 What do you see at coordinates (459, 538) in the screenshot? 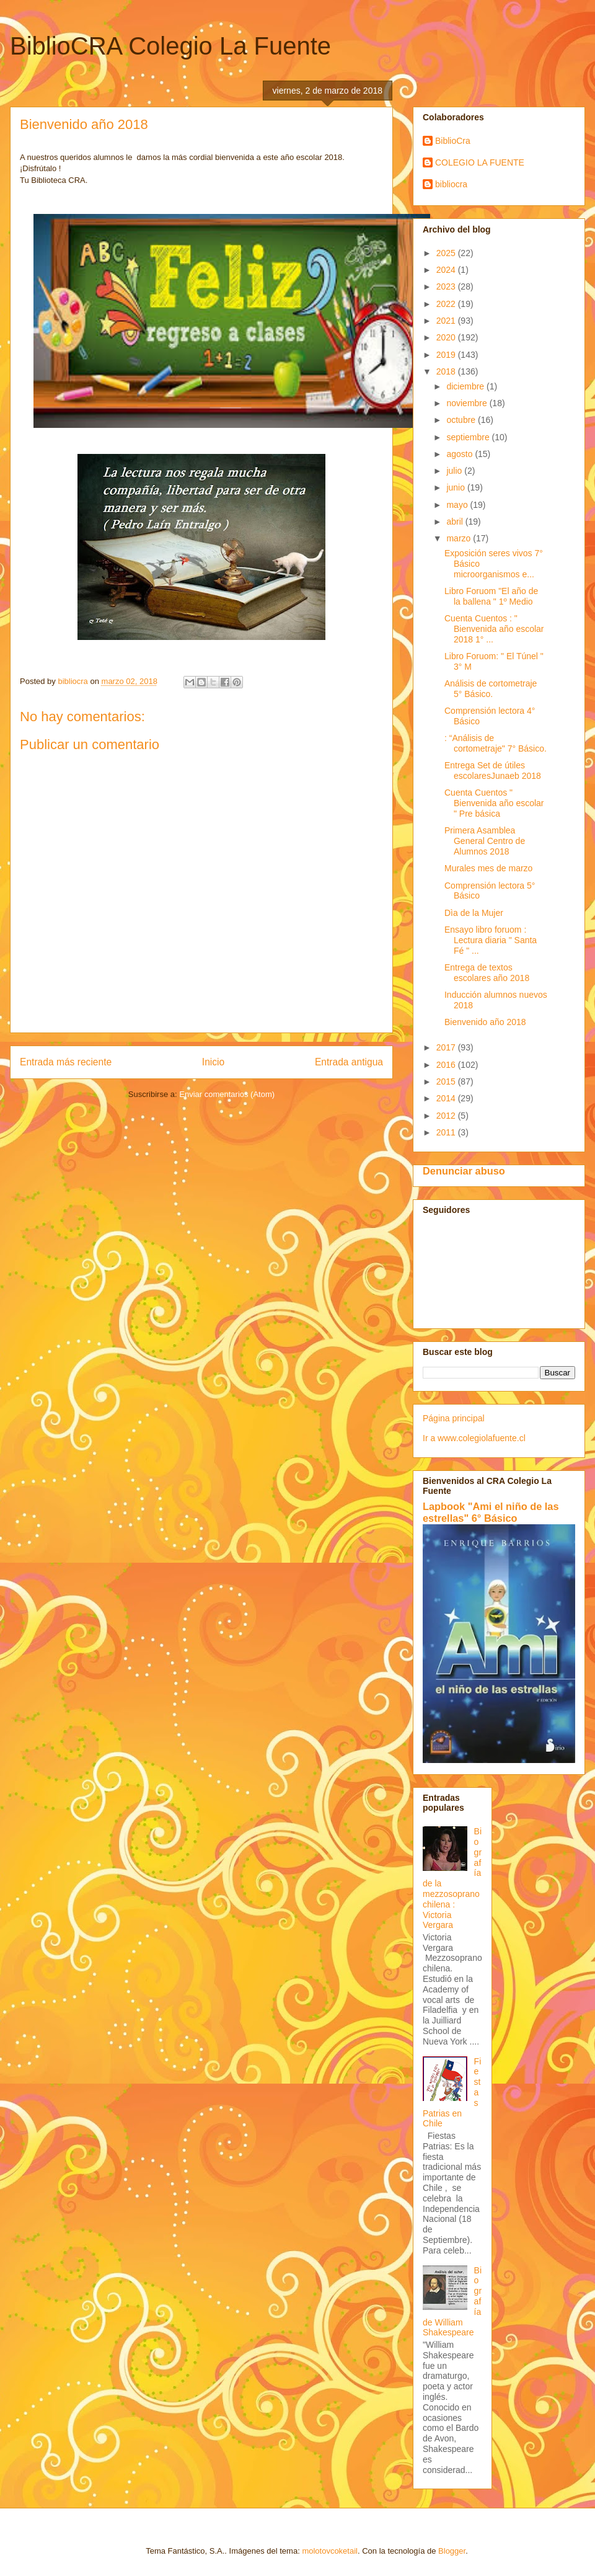
I see `marzo` at bounding box center [459, 538].